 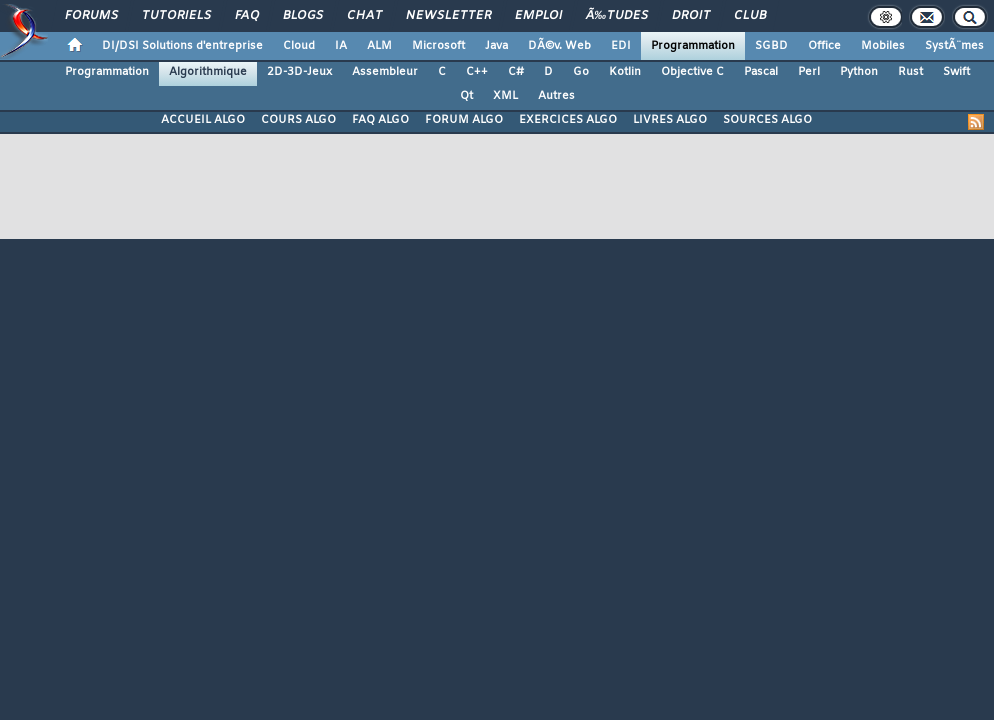 What do you see at coordinates (670, 120) in the screenshot?
I see `LIVRES ALGO` at bounding box center [670, 120].